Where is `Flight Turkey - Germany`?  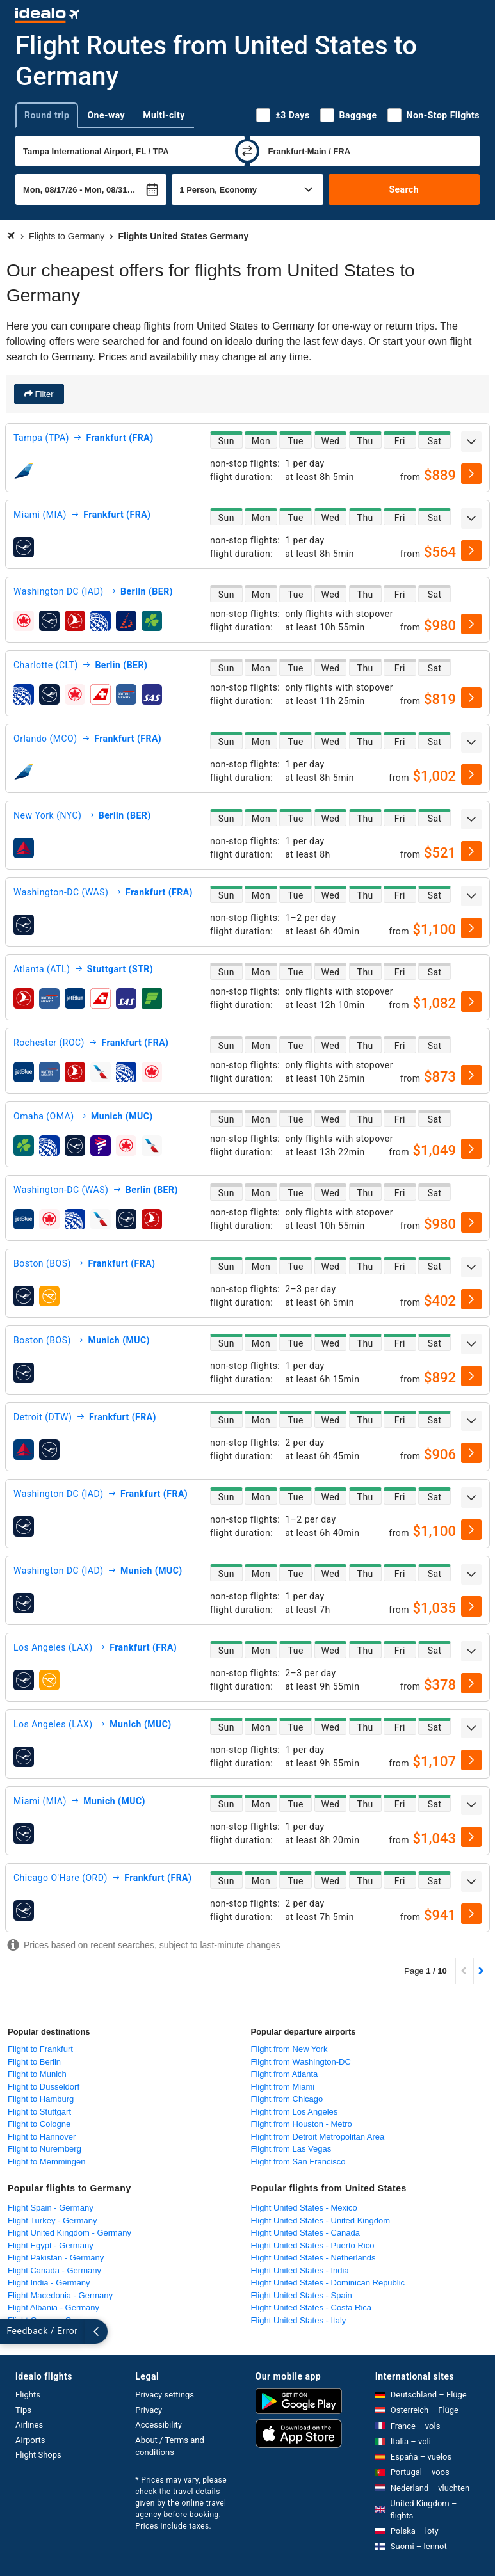
Flight Turkey - Germany is located at coordinates (52, 2220).